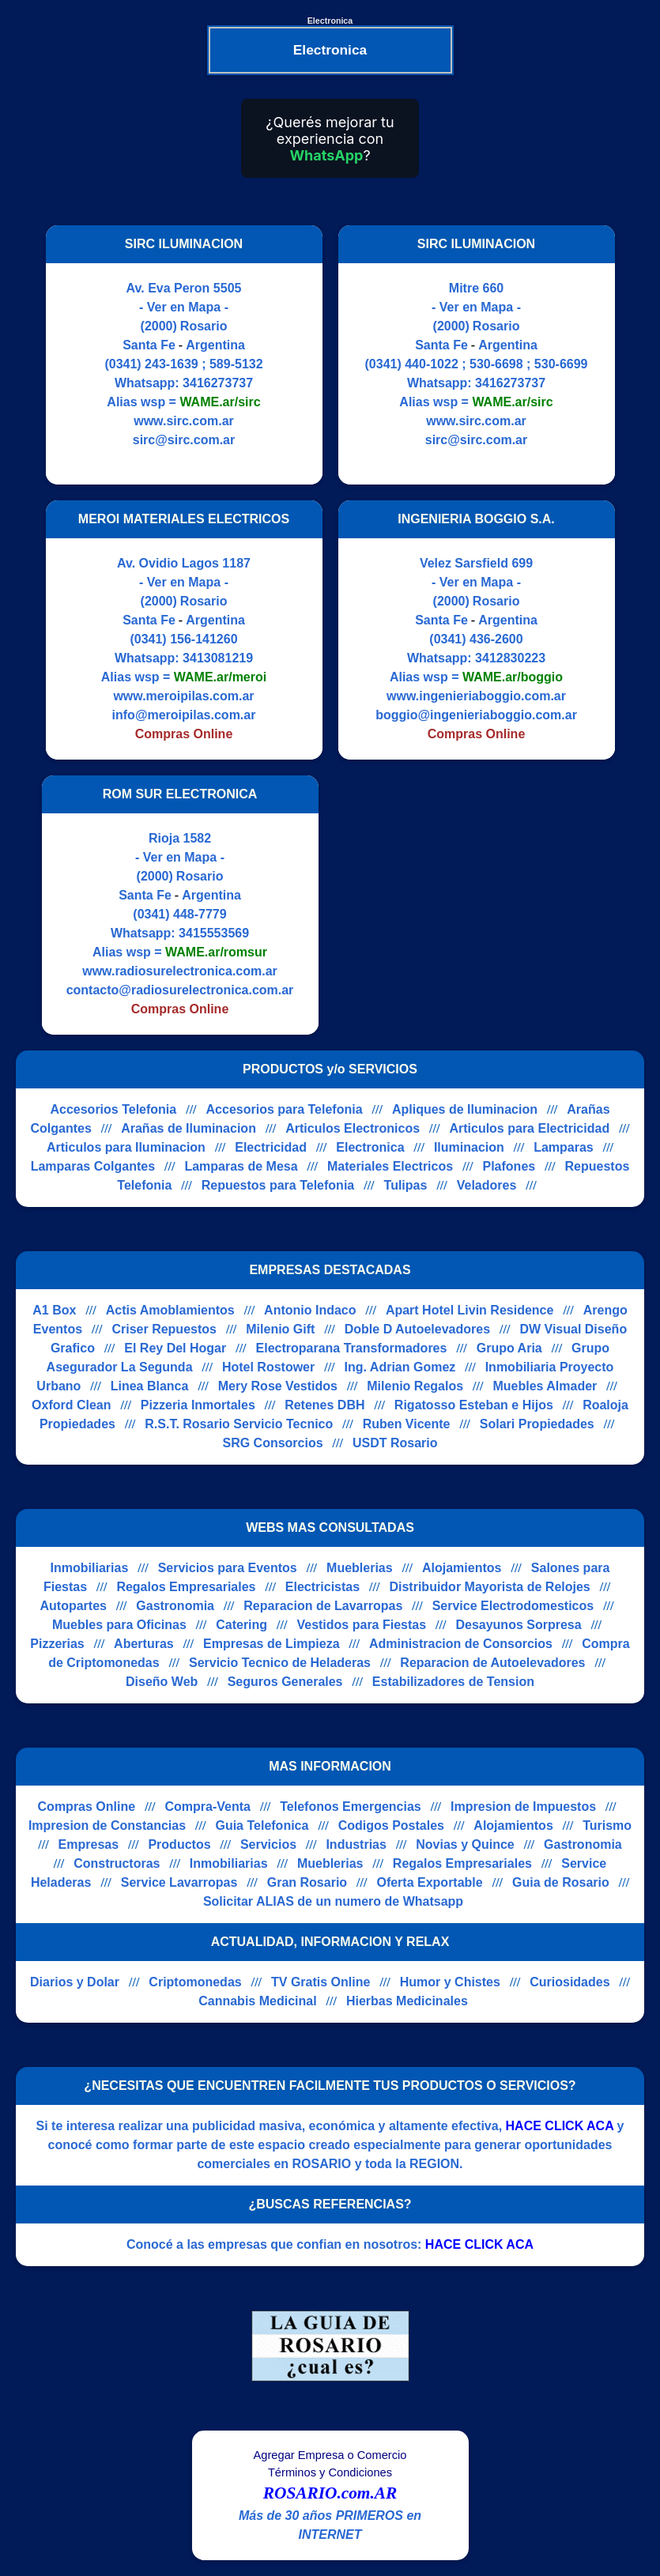 This screenshot has width=660, height=2576. What do you see at coordinates (407, 2001) in the screenshot?
I see `Hierbas Medicinales` at bounding box center [407, 2001].